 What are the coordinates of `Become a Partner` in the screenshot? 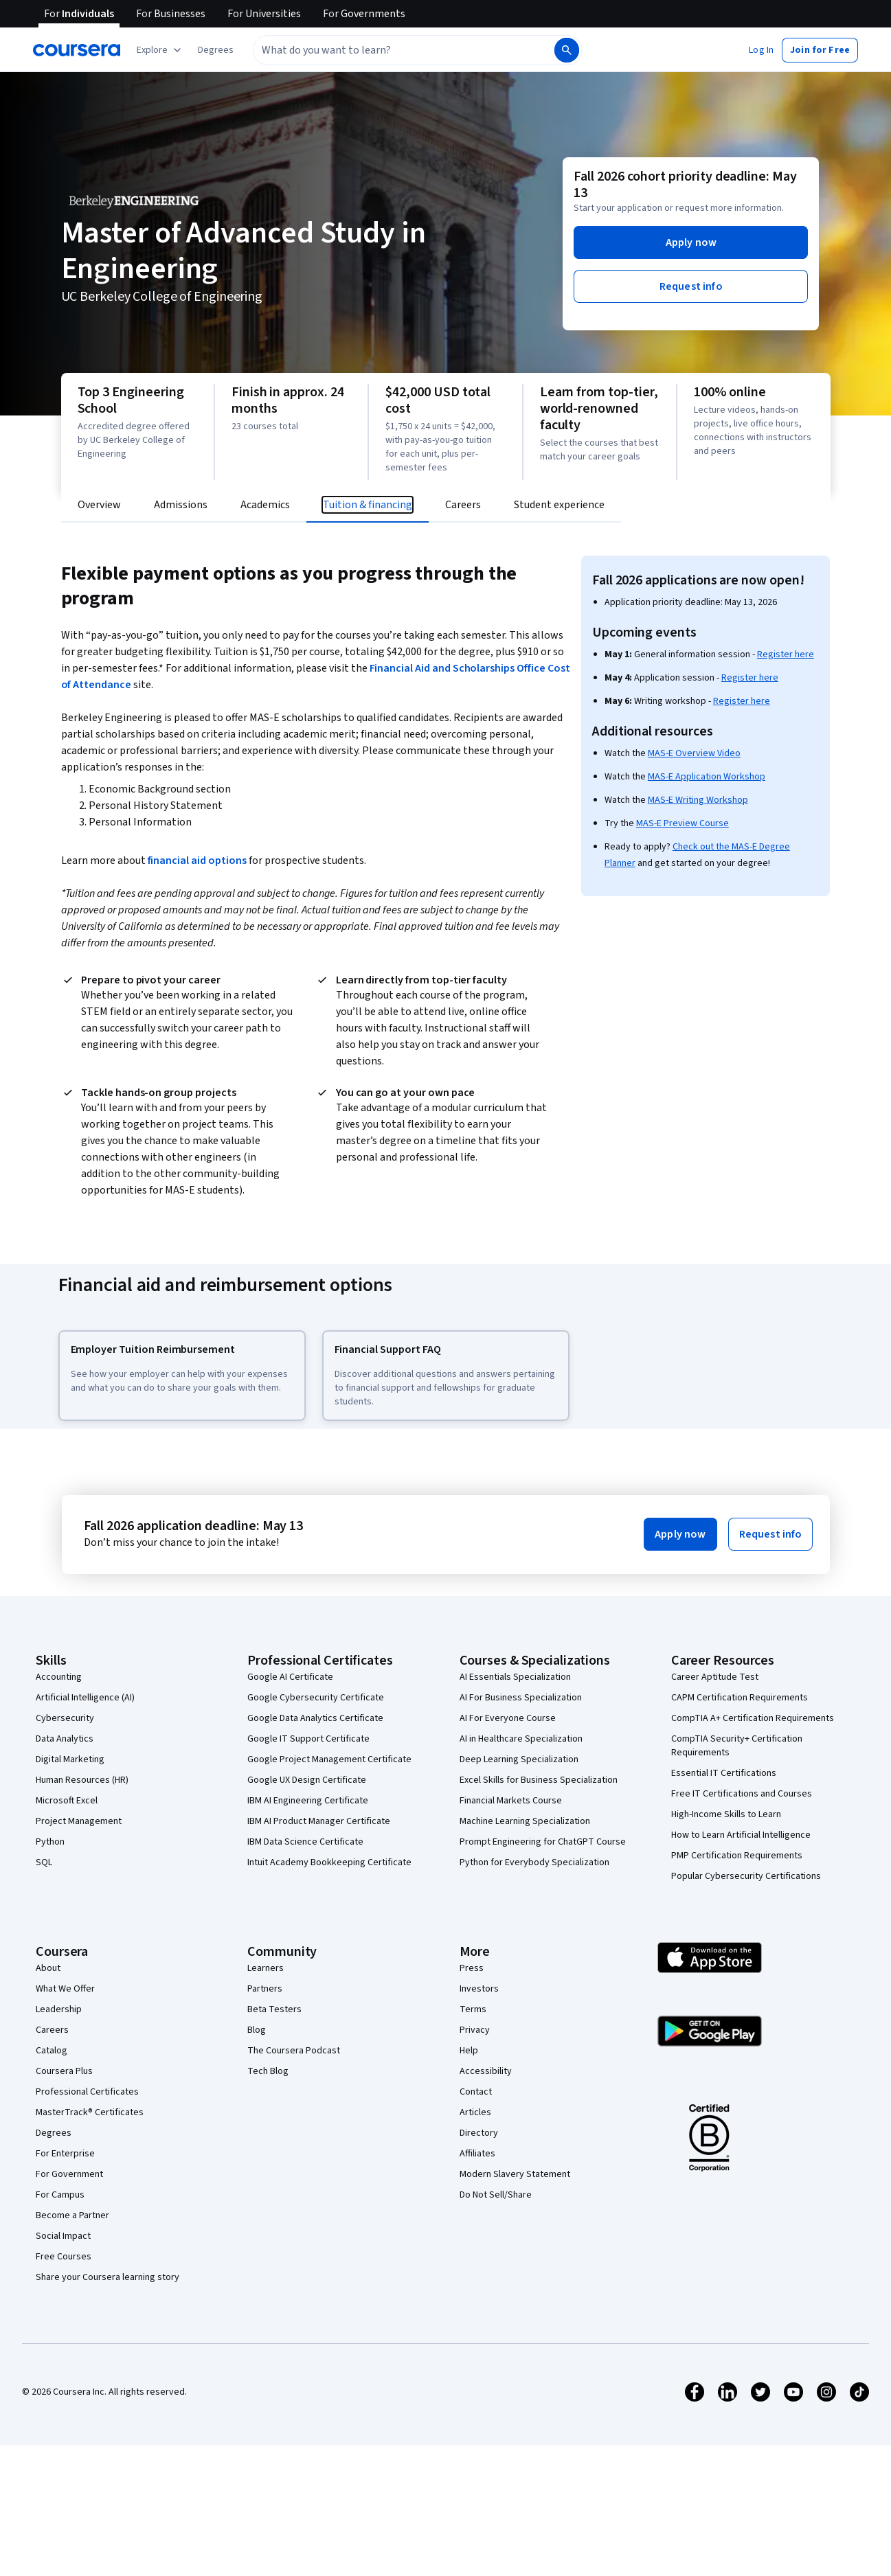 It's located at (72, 2215).